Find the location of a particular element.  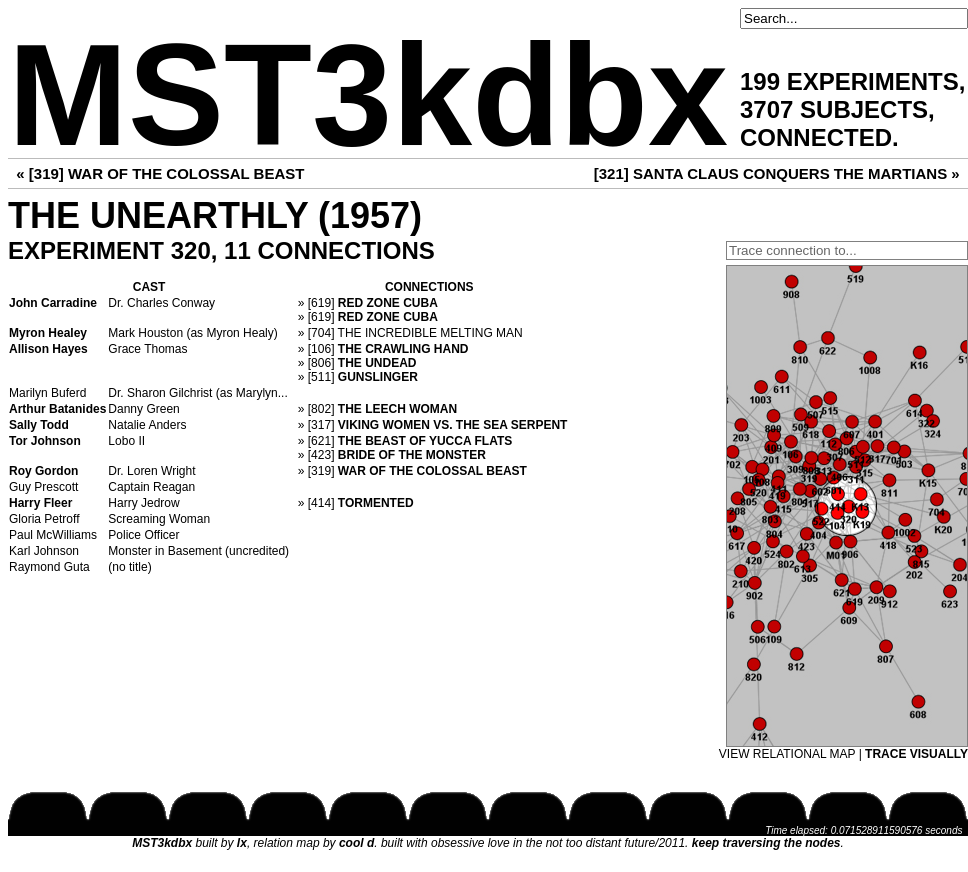

CONNECTED is located at coordinates (816, 137).